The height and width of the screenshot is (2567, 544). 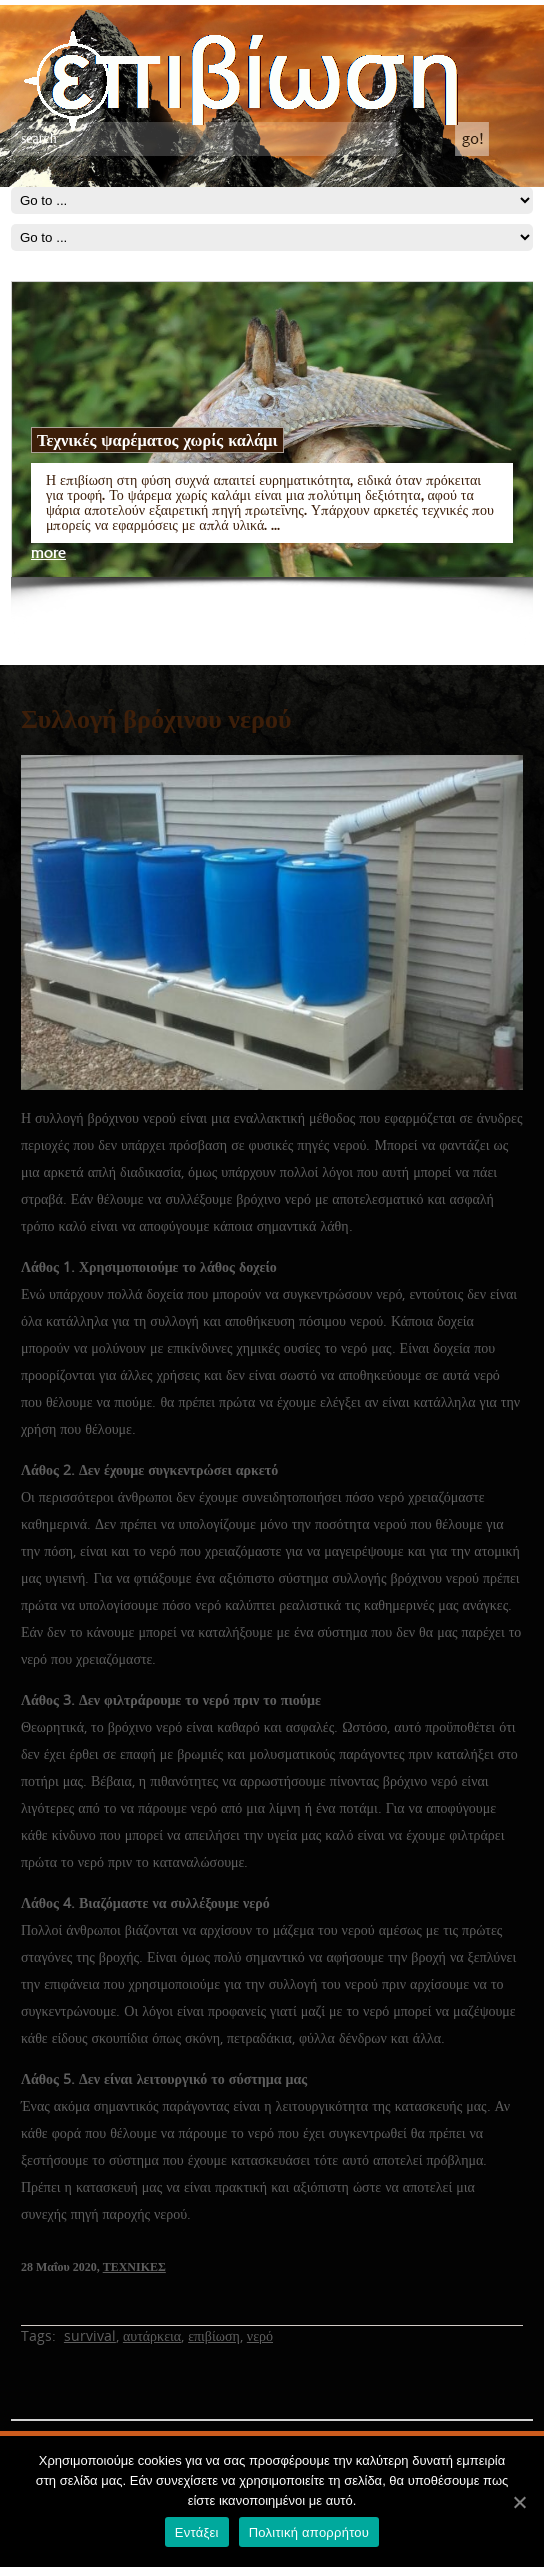 What do you see at coordinates (519, 2502) in the screenshot?
I see `[Εντάξει]` at bounding box center [519, 2502].